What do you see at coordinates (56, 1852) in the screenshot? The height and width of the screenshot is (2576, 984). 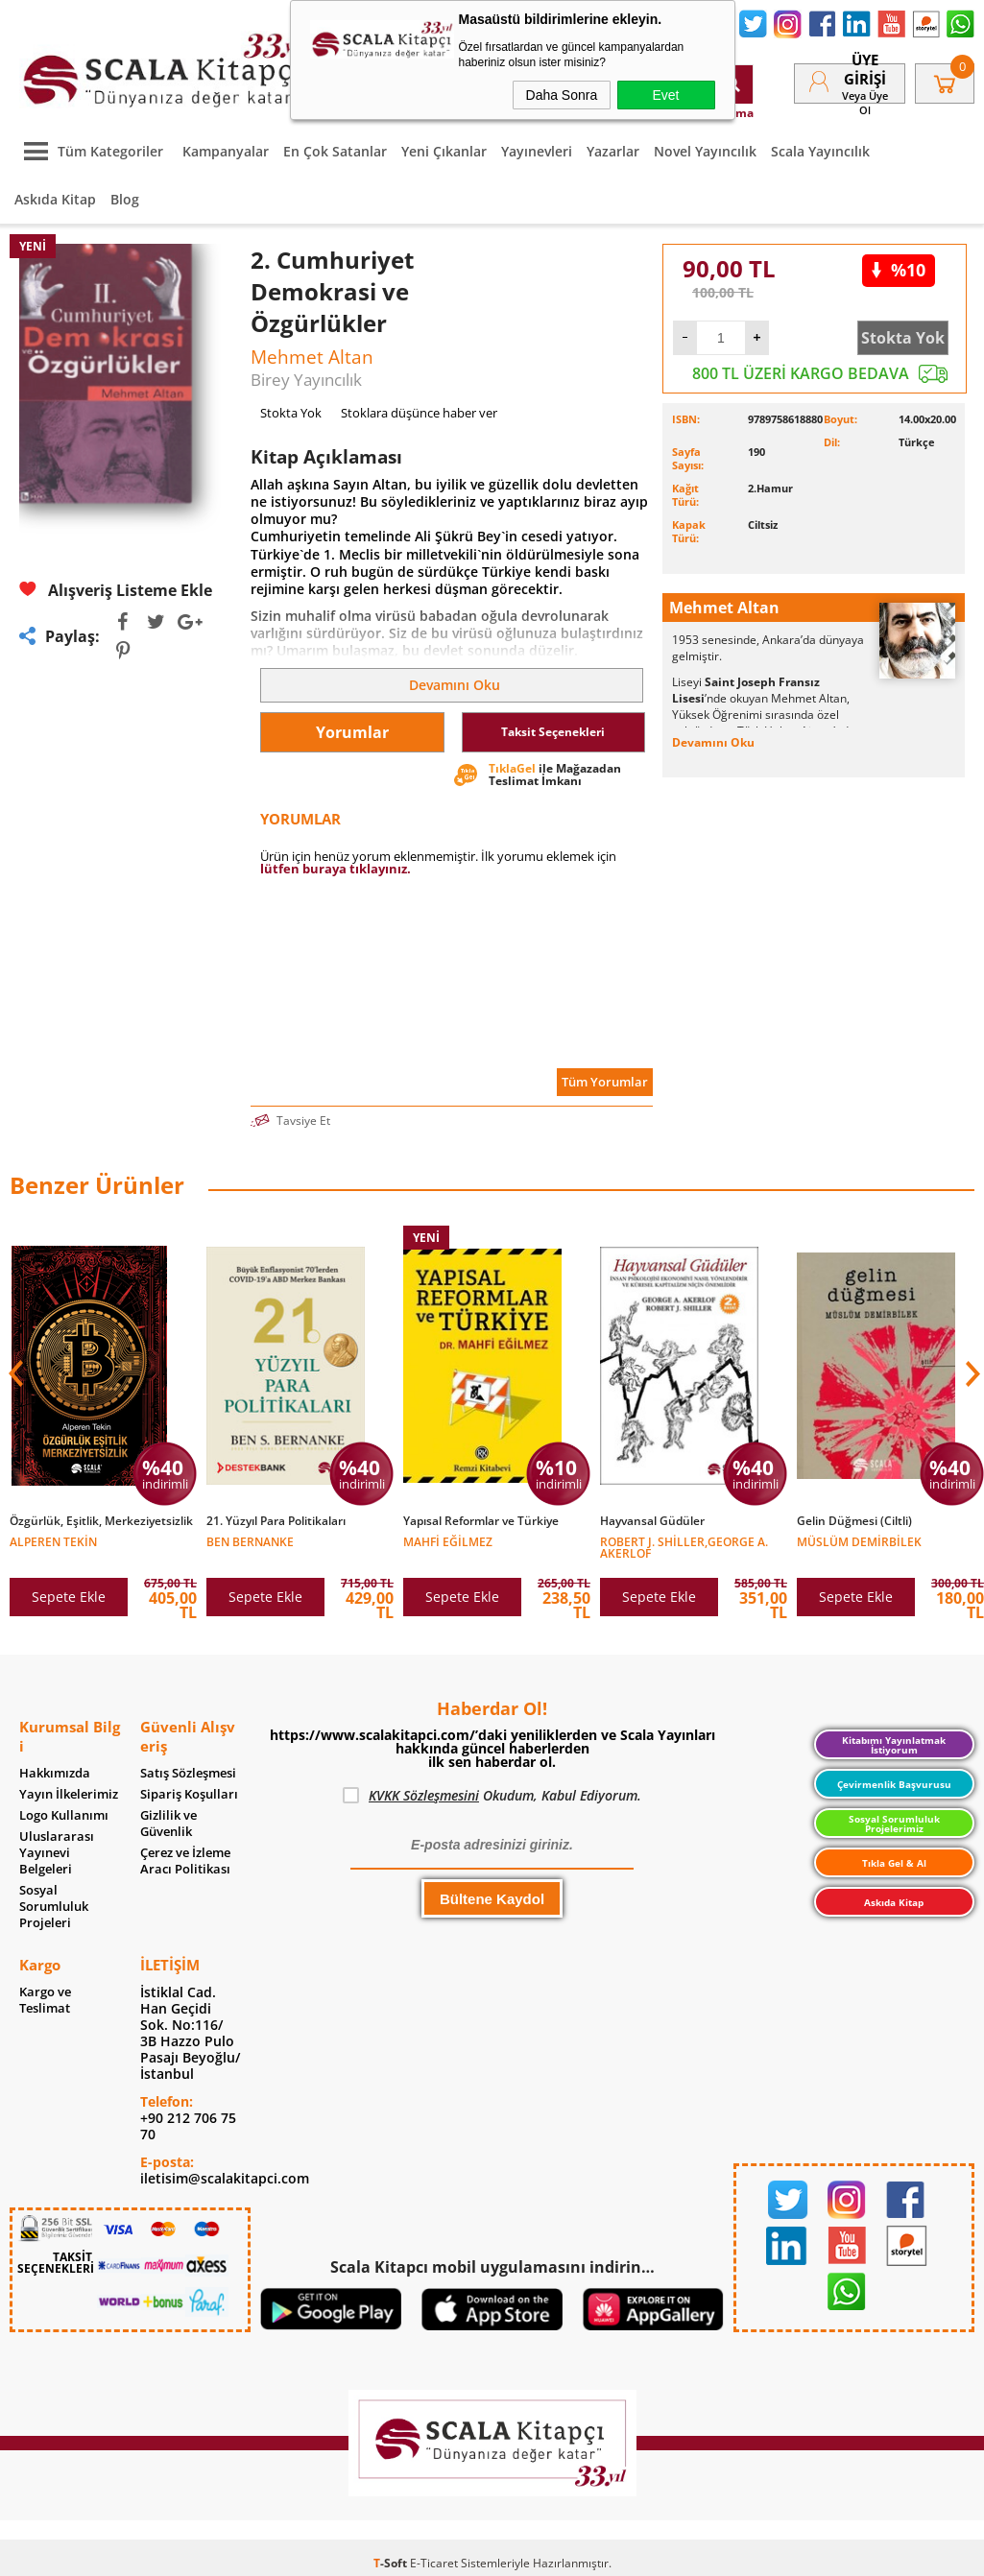 I see `Uluslararası Yayınevi Belgeleri` at bounding box center [56, 1852].